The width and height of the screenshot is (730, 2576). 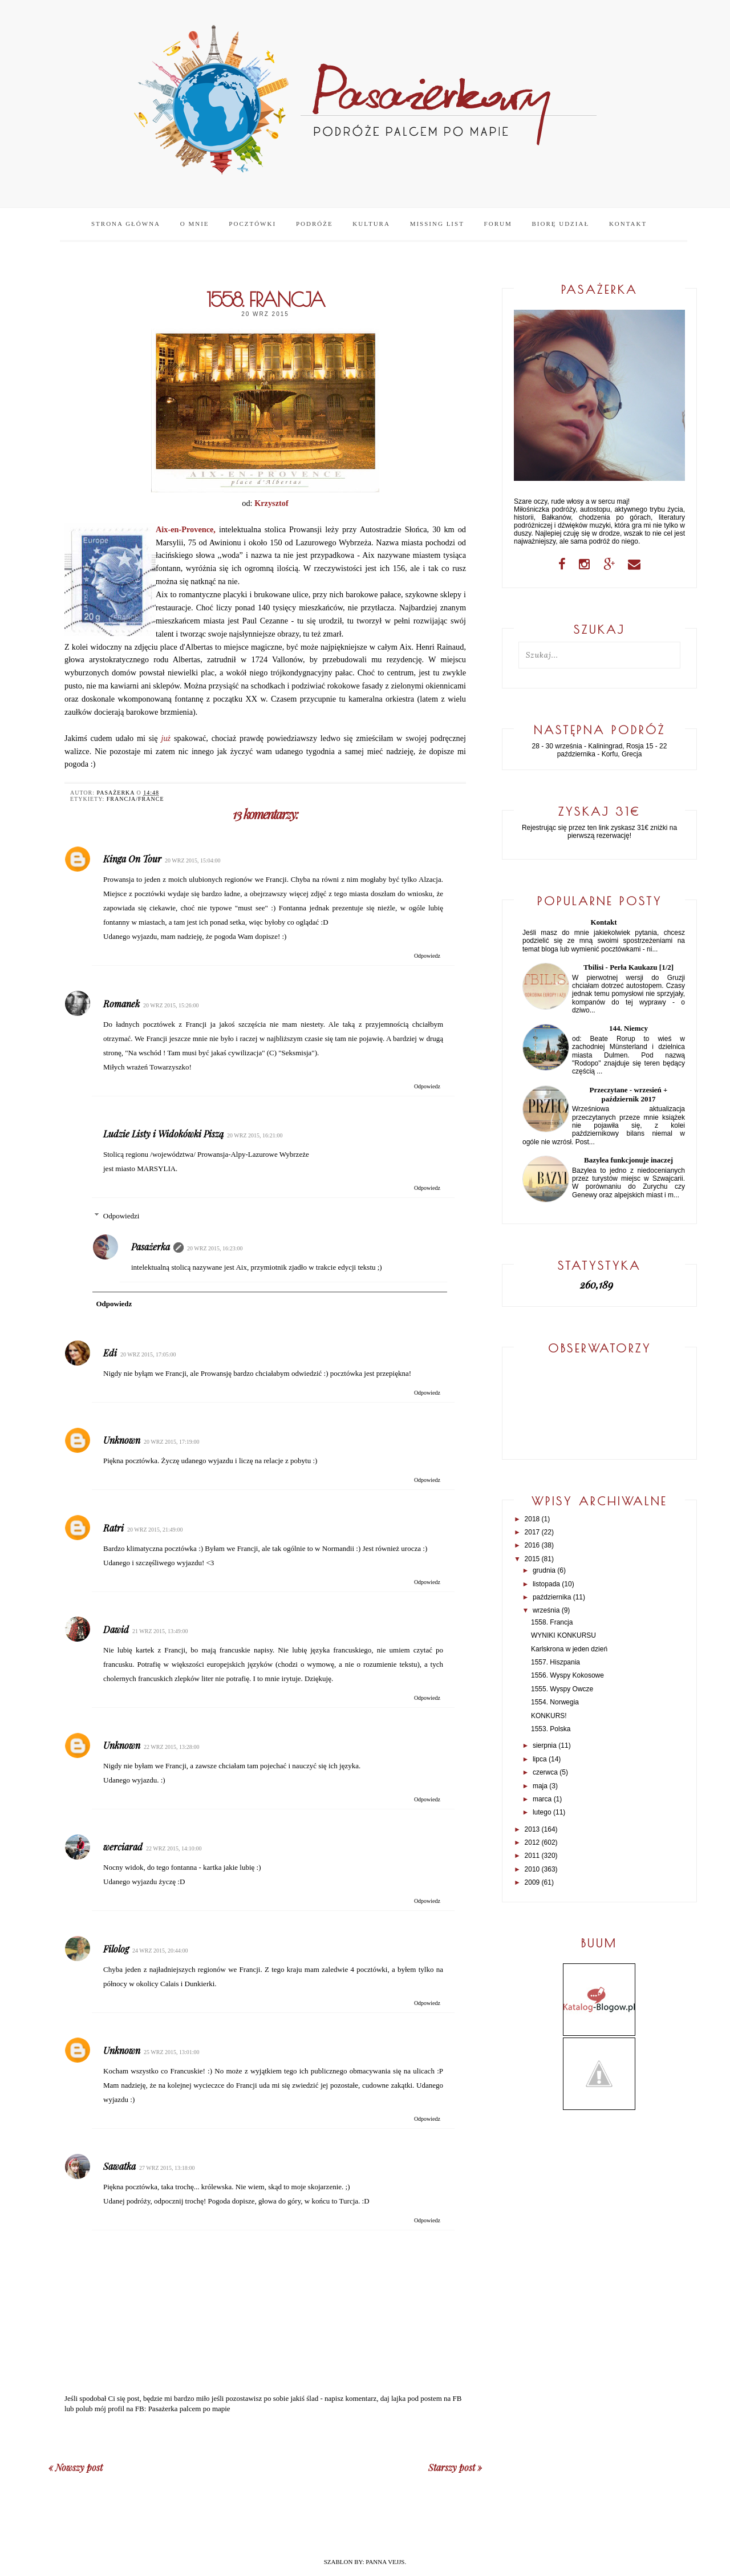 What do you see at coordinates (163, 1134) in the screenshot?
I see `Ludzie Listy i Widokówki Piszą` at bounding box center [163, 1134].